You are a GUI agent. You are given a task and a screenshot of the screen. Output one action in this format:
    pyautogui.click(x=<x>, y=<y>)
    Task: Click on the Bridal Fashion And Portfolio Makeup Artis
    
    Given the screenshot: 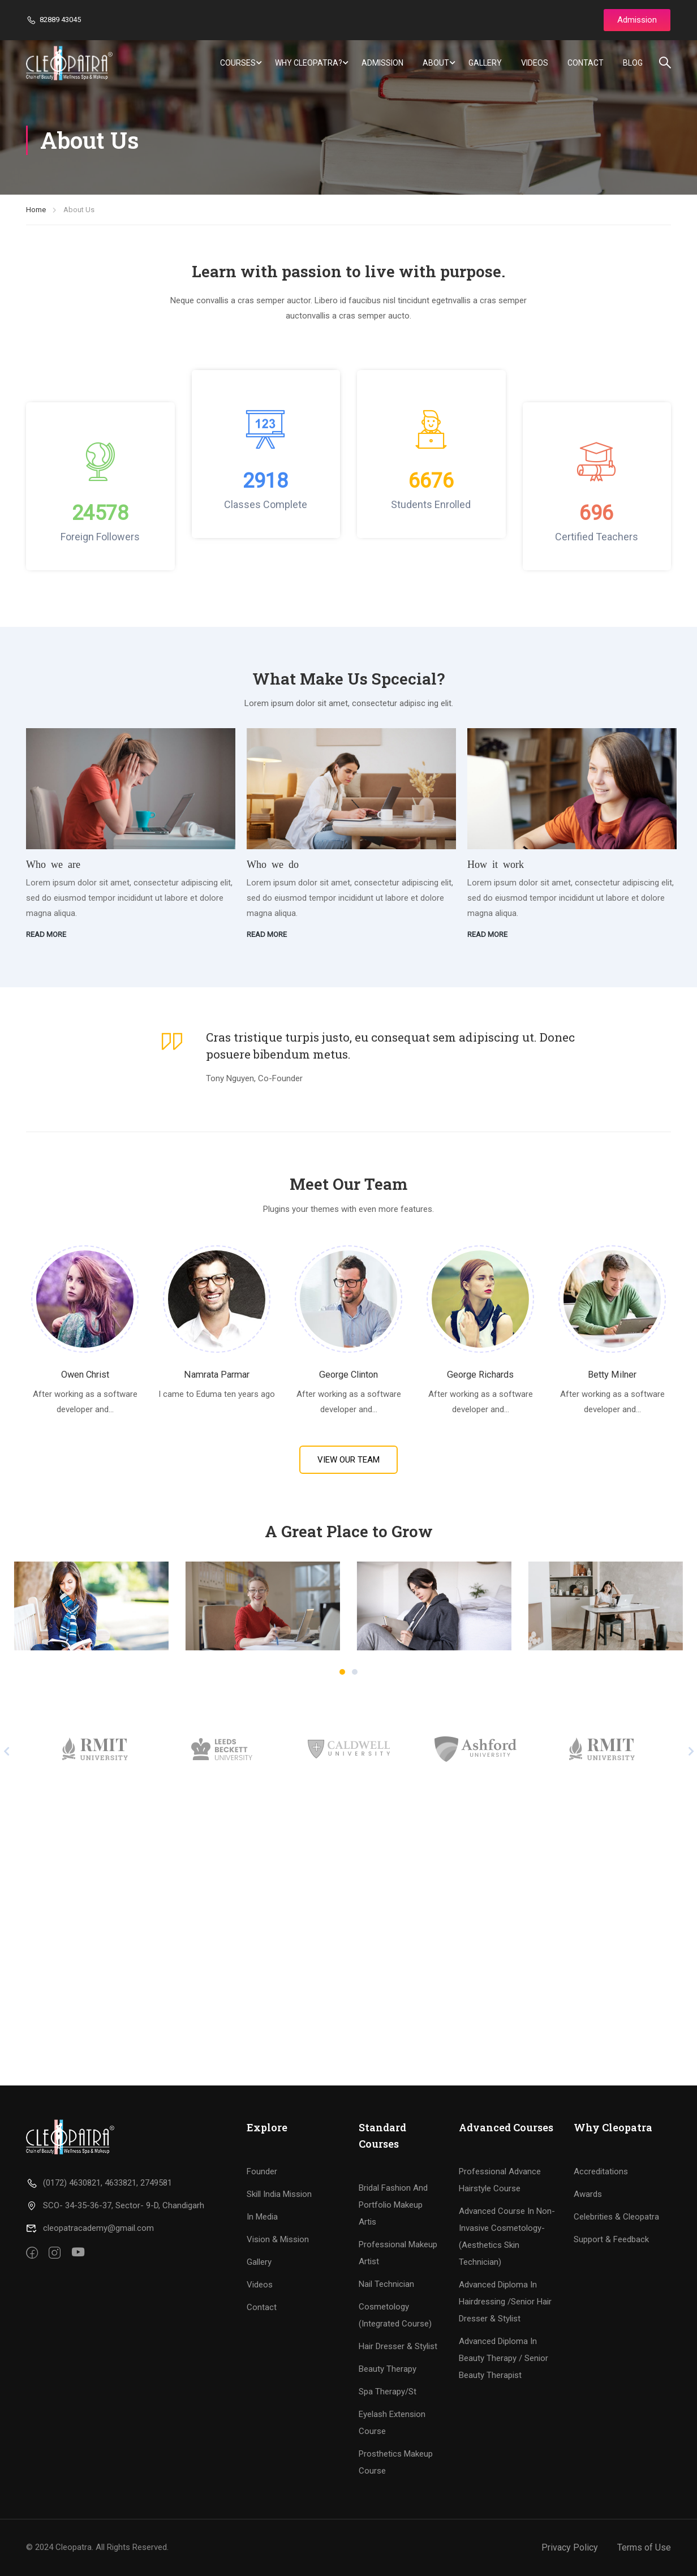 What is the action you would take?
    pyautogui.click(x=393, y=2205)
    